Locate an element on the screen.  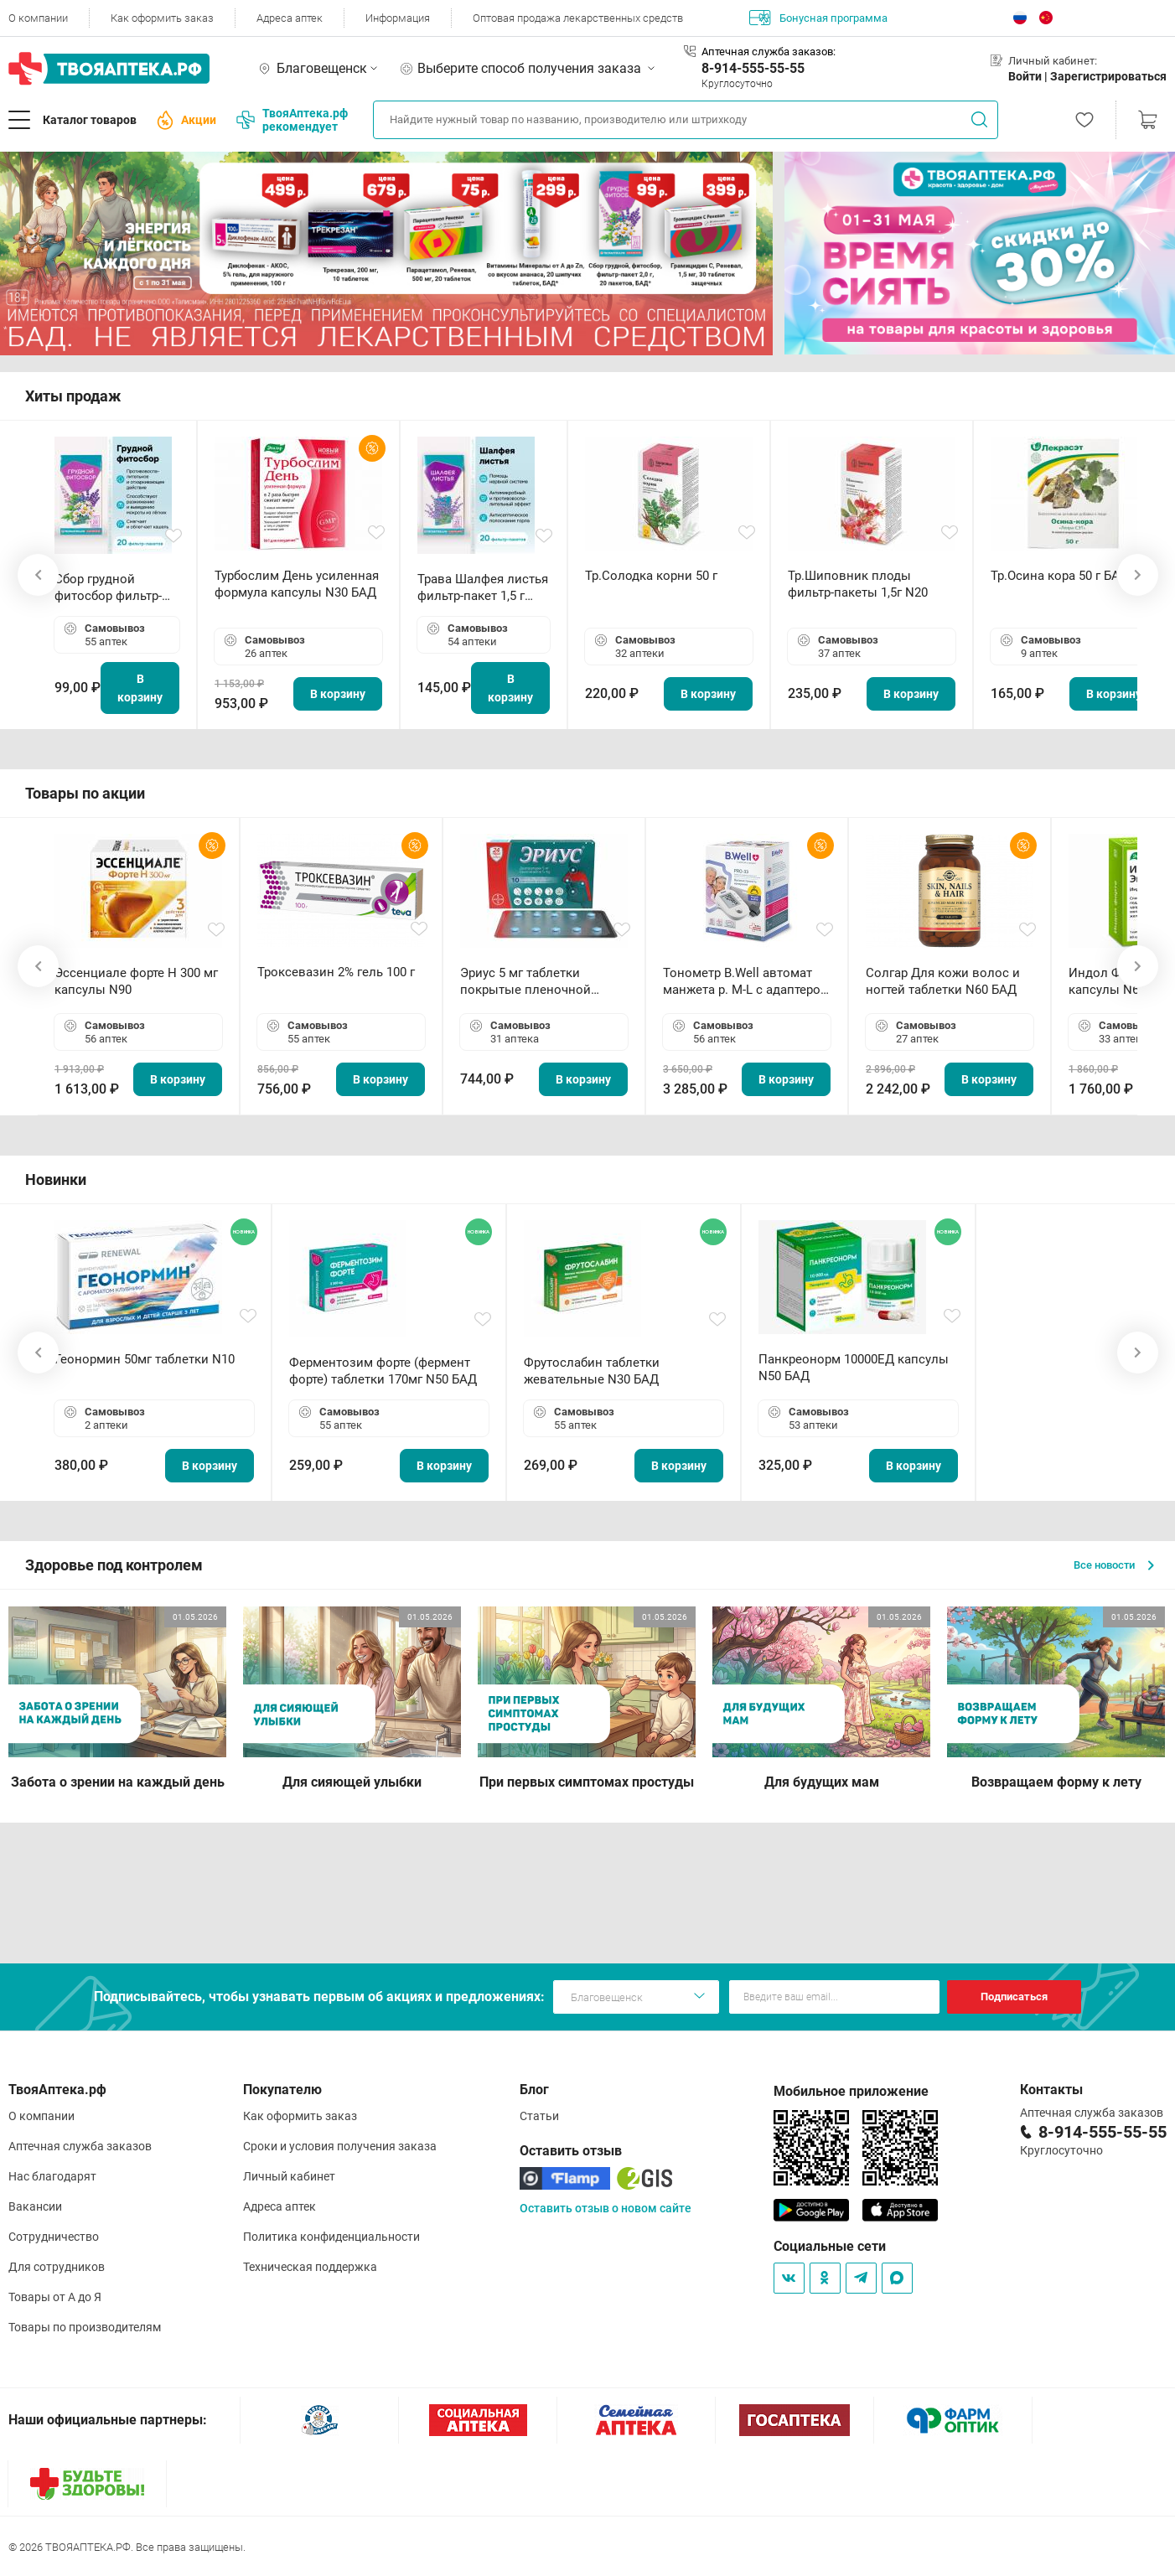
Все новости is located at coordinates (1114, 1565).